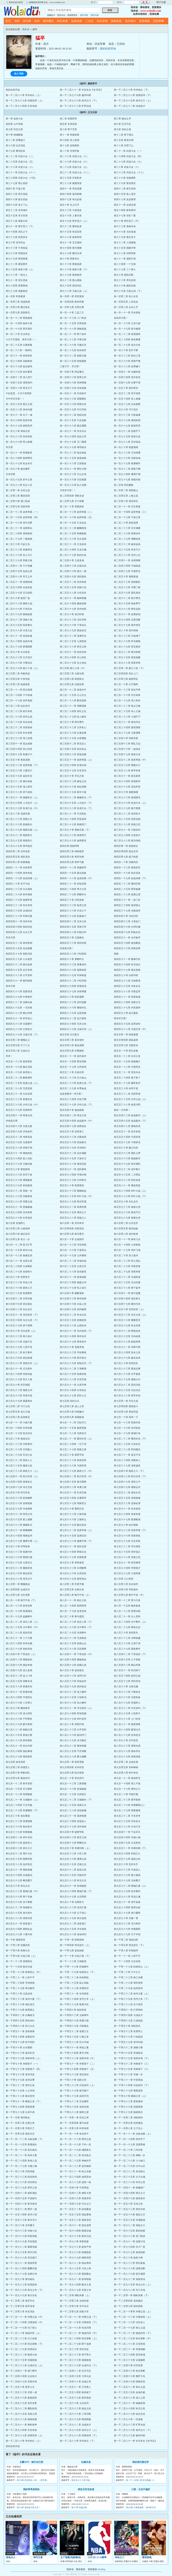 The width and height of the screenshot is (172, 2576). I want to click on 第六百零九章 各让一步, so click(18, 1239).